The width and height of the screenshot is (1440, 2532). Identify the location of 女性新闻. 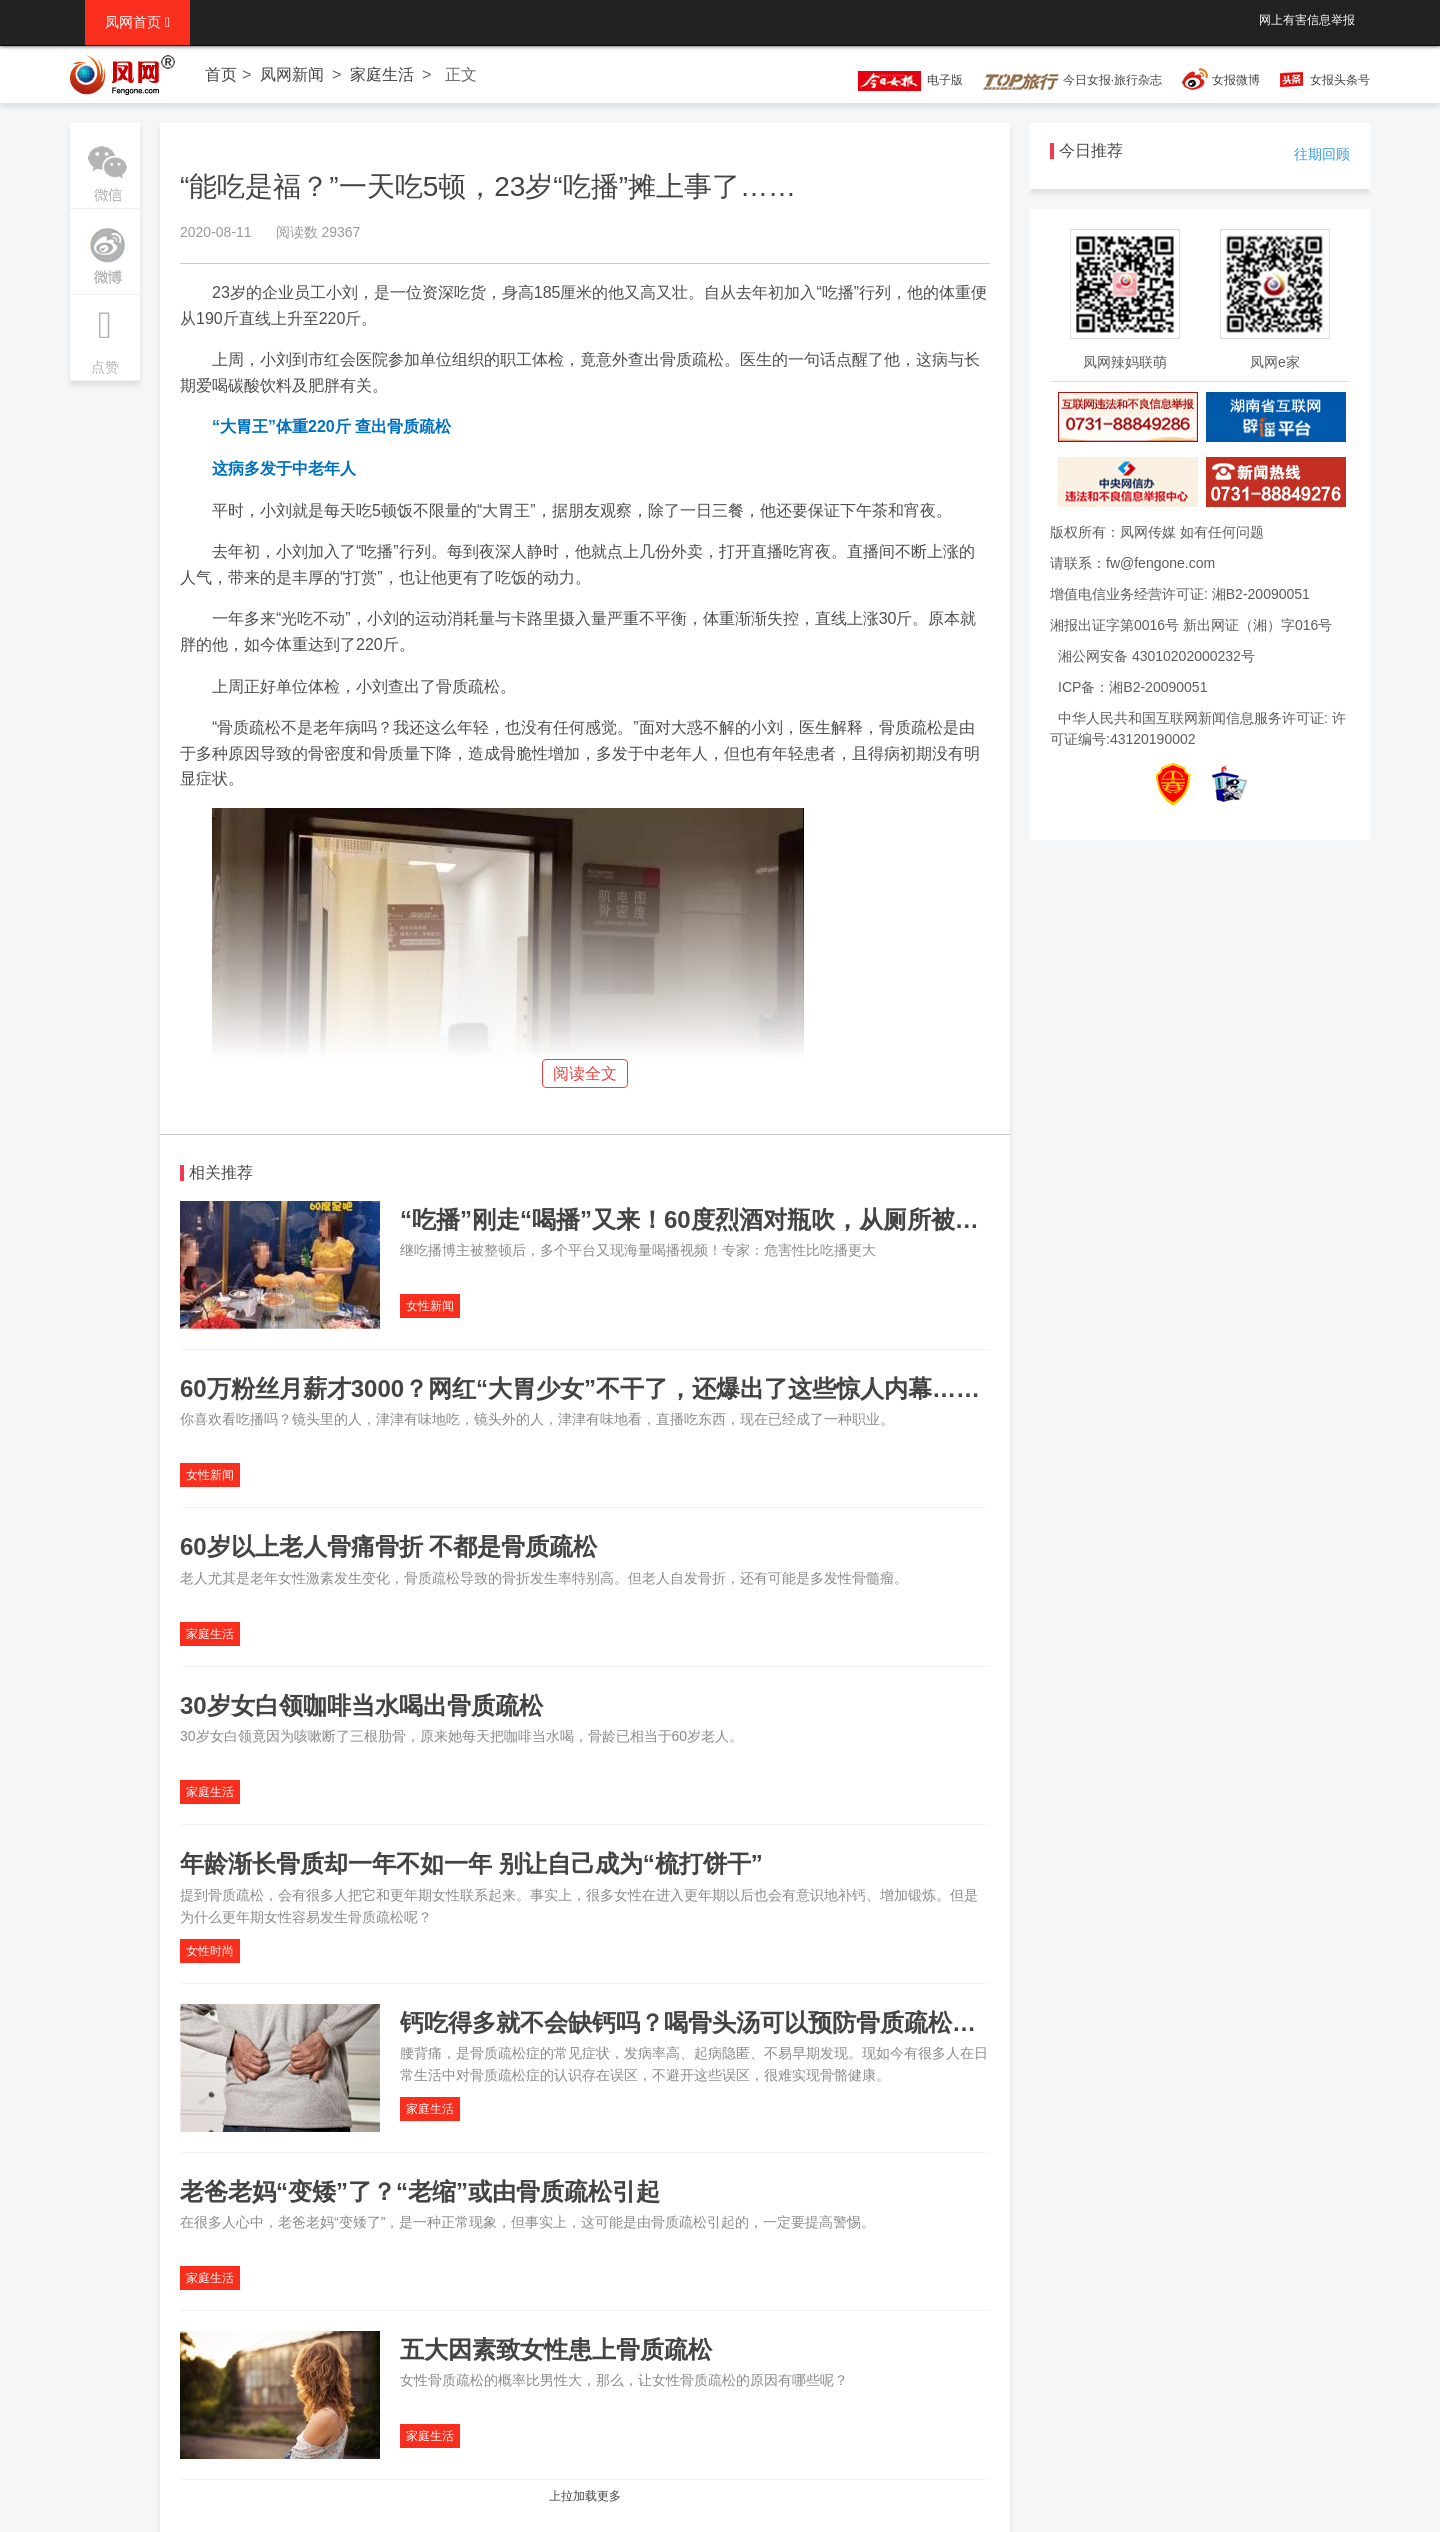
(430, 1306).